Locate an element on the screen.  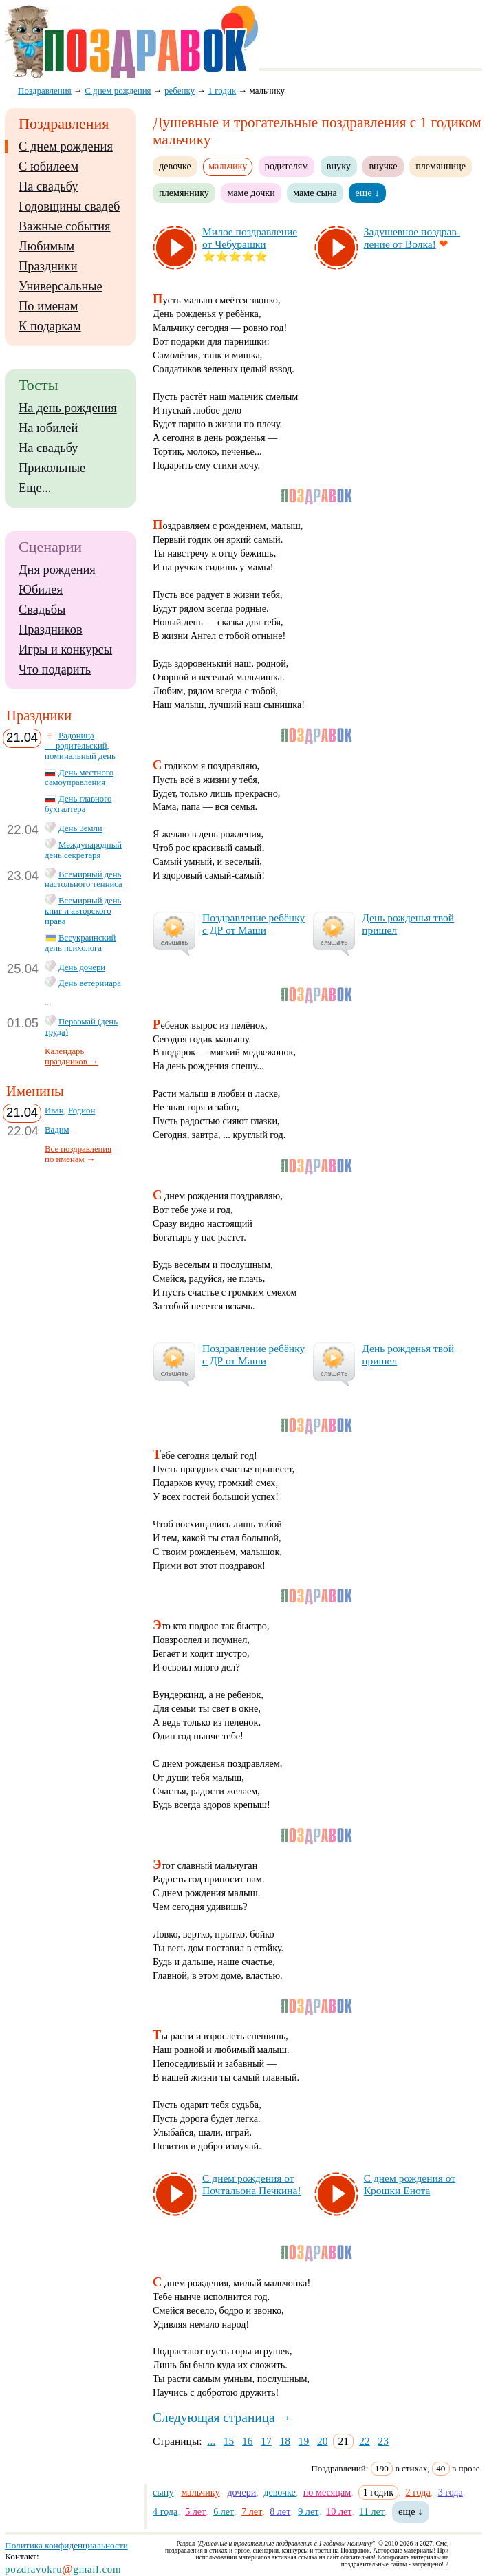
Любимым is located at coordinates (46, 246).